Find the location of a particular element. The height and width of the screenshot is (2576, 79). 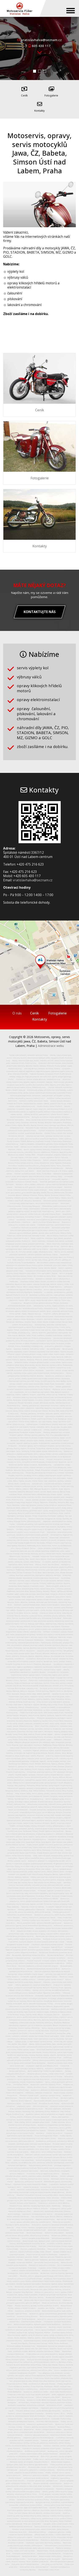

Zednictví, zedník Jindřichův Hradec, Tábor, Třeboň is located at coordinates (30, 2252).